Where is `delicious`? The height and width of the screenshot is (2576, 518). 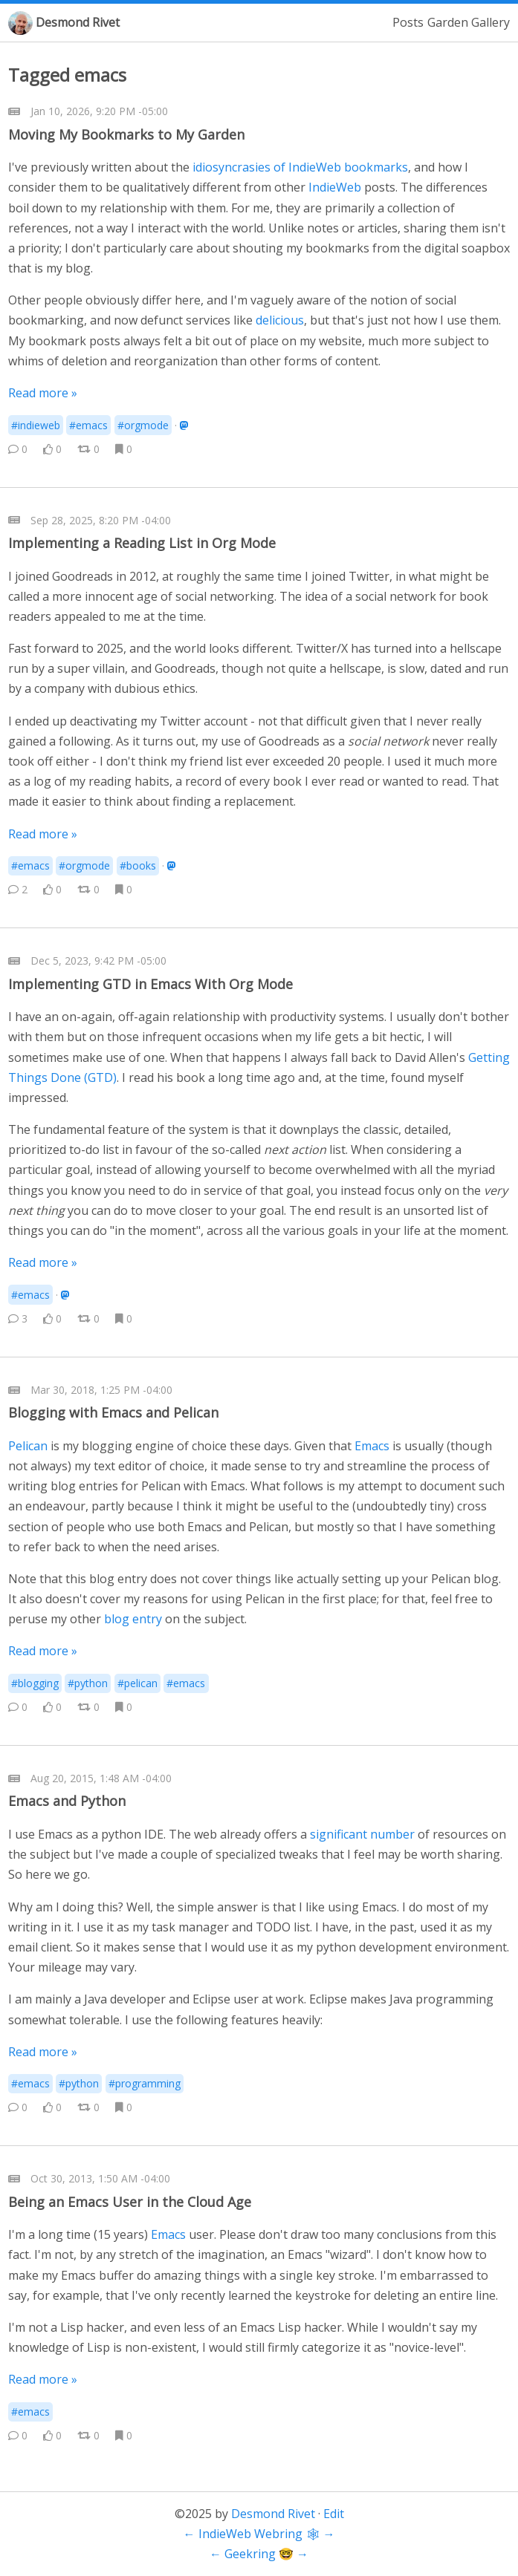
delicious is located at coordinates (280, 320).